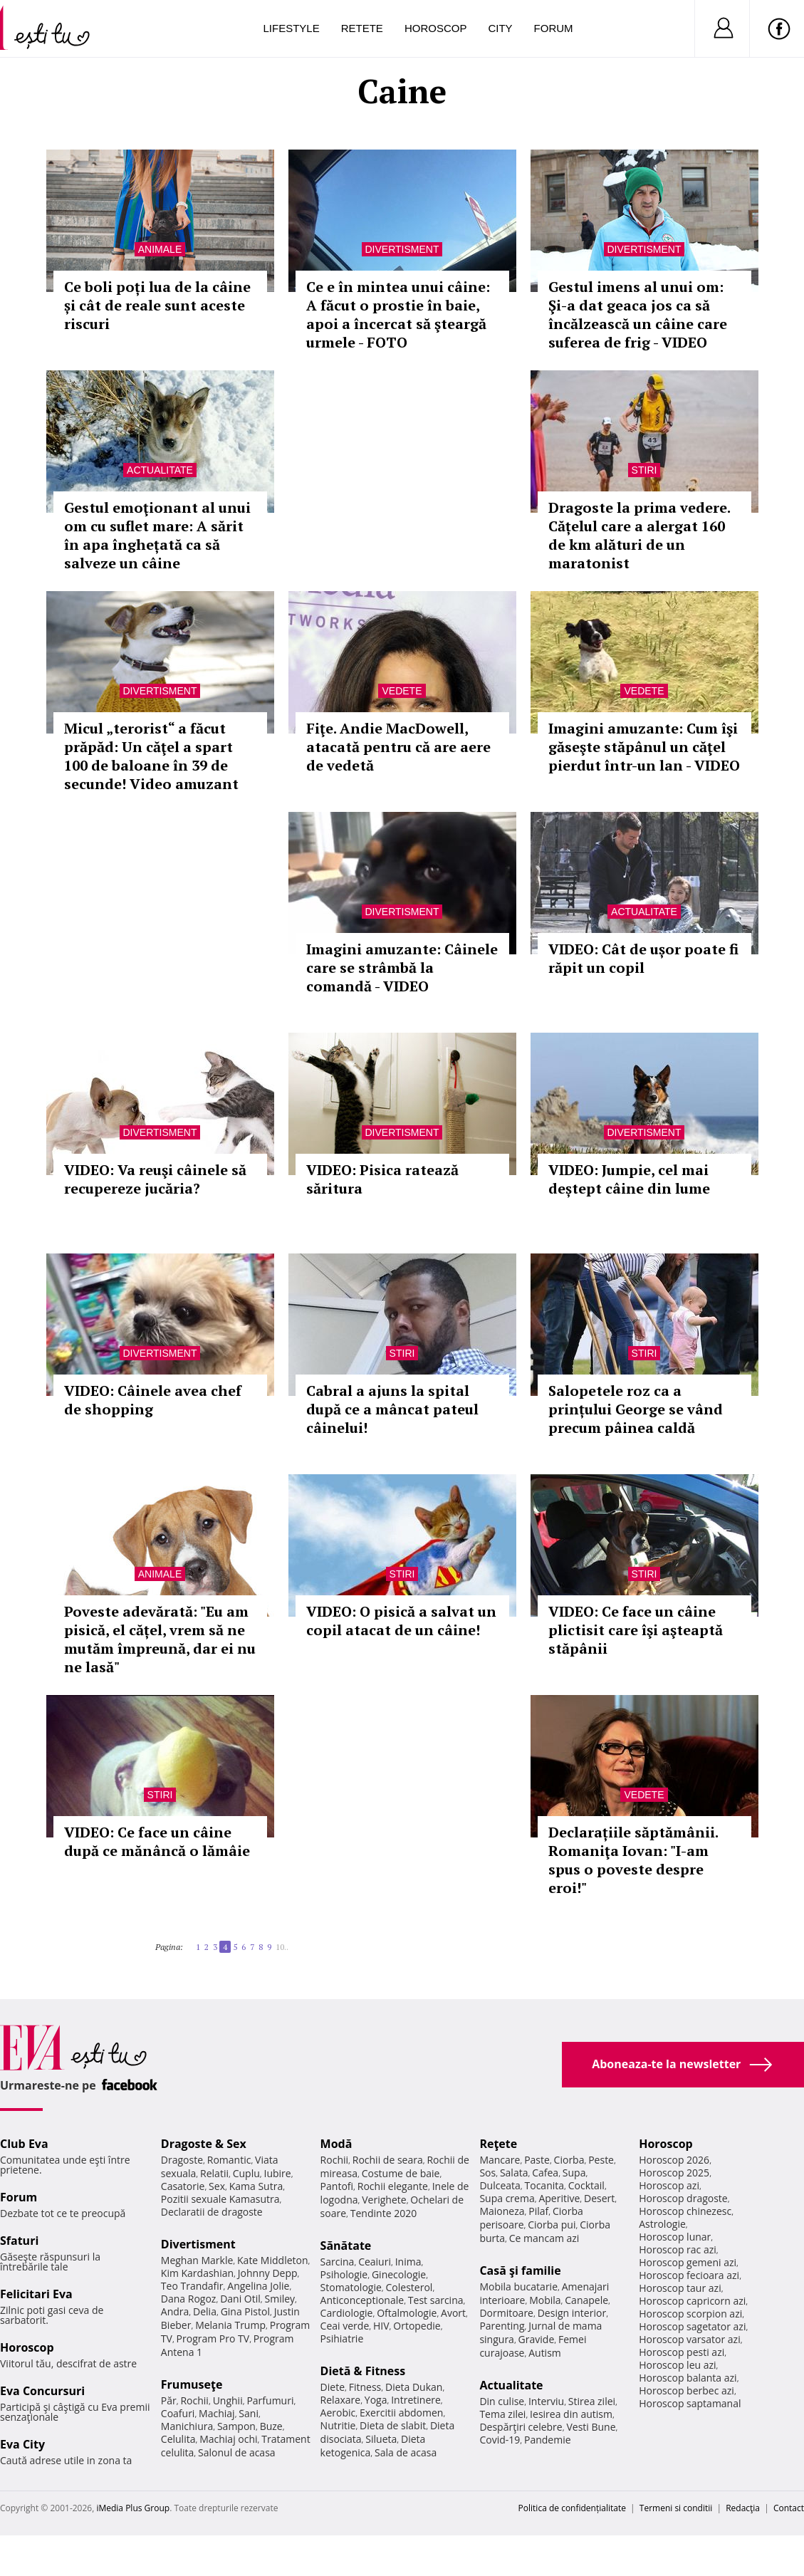 The image size is (804, 2576). Describe the element at coordinates (788, 2508) in the screenshot. I see `Contact` at that location.